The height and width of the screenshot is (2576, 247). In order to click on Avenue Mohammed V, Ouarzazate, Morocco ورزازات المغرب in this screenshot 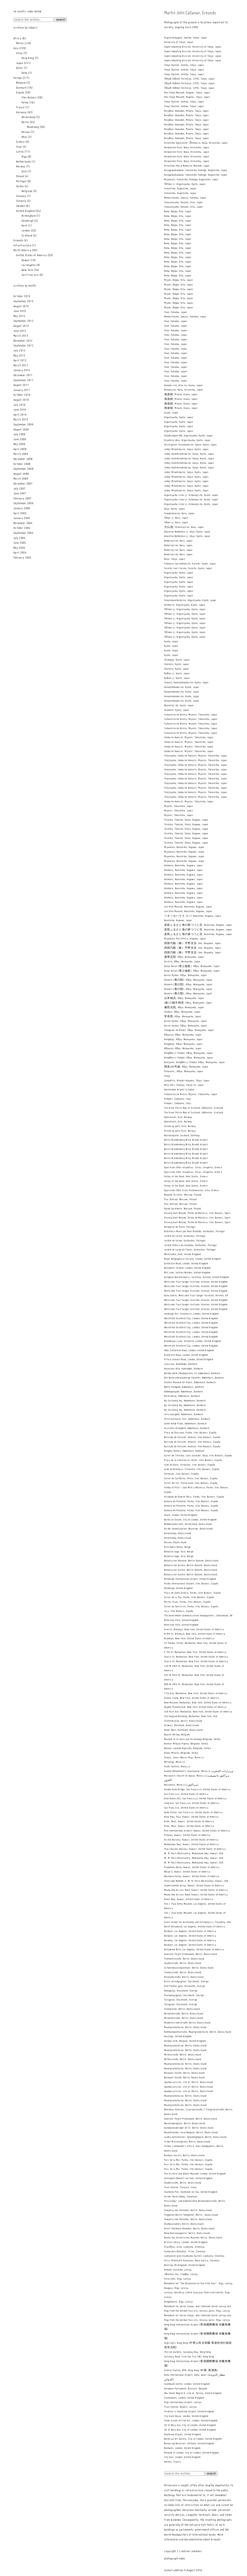, I will do `click(198, 1771)`.